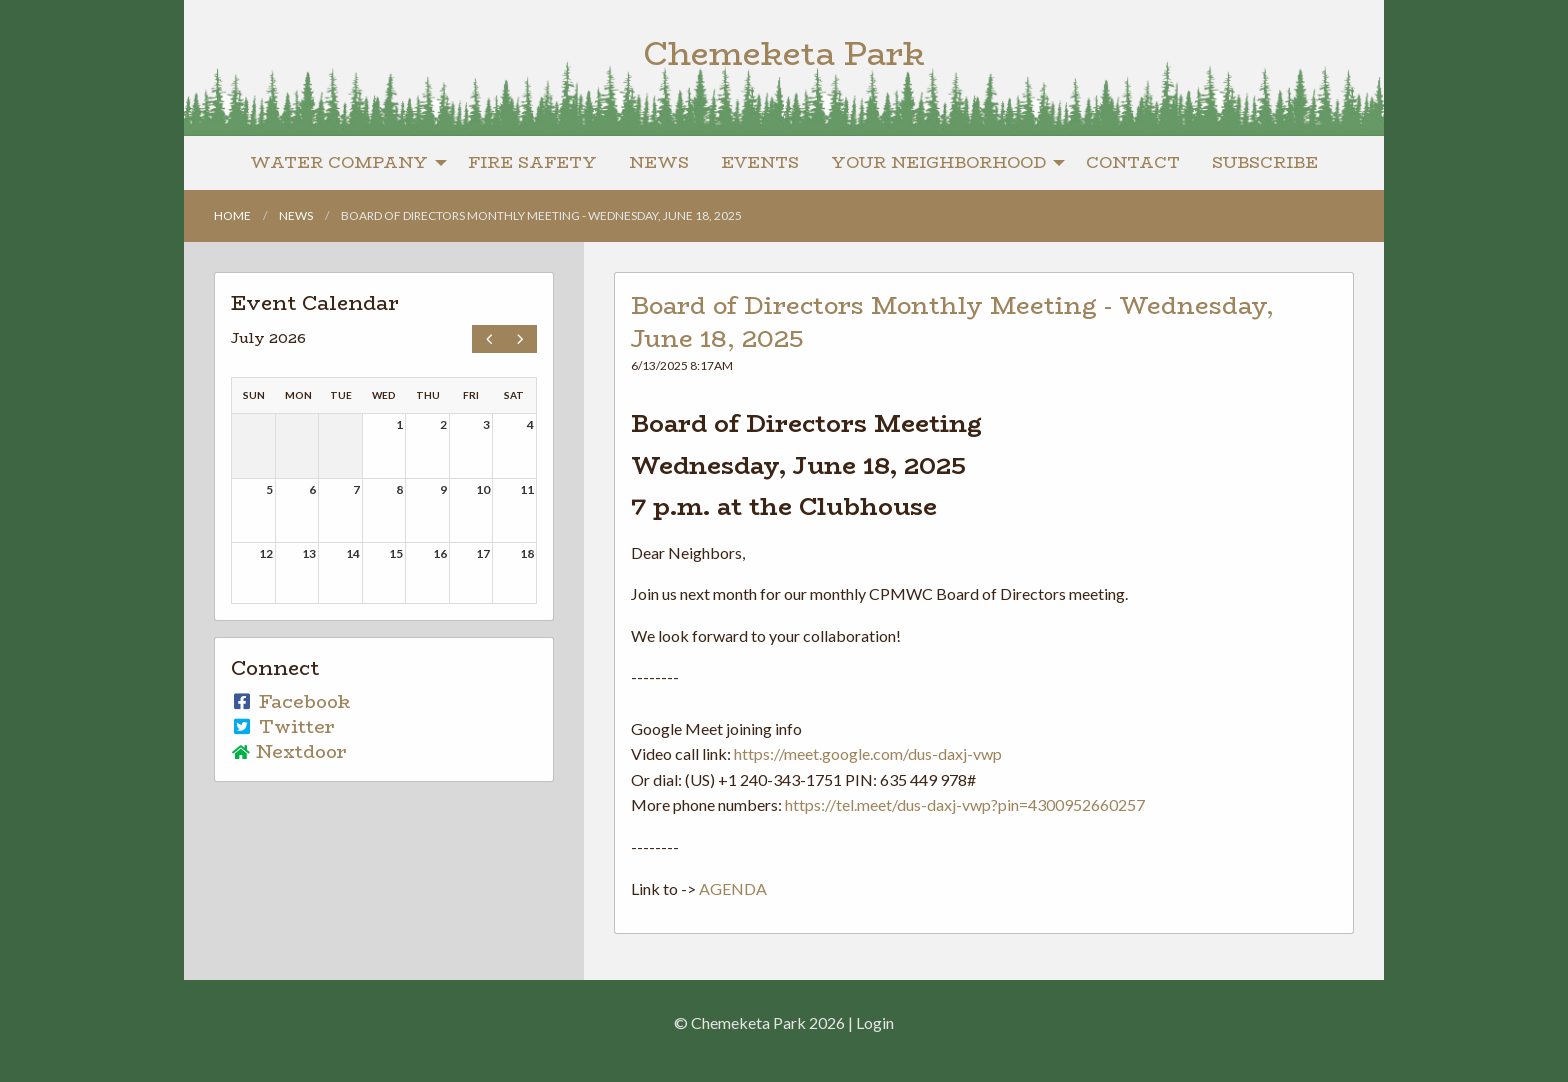 The width and height of the screenshot is (1568, 1082). Describe the element at coordinates (488, 339) in the screenshot. I see `[prev]` at that location.